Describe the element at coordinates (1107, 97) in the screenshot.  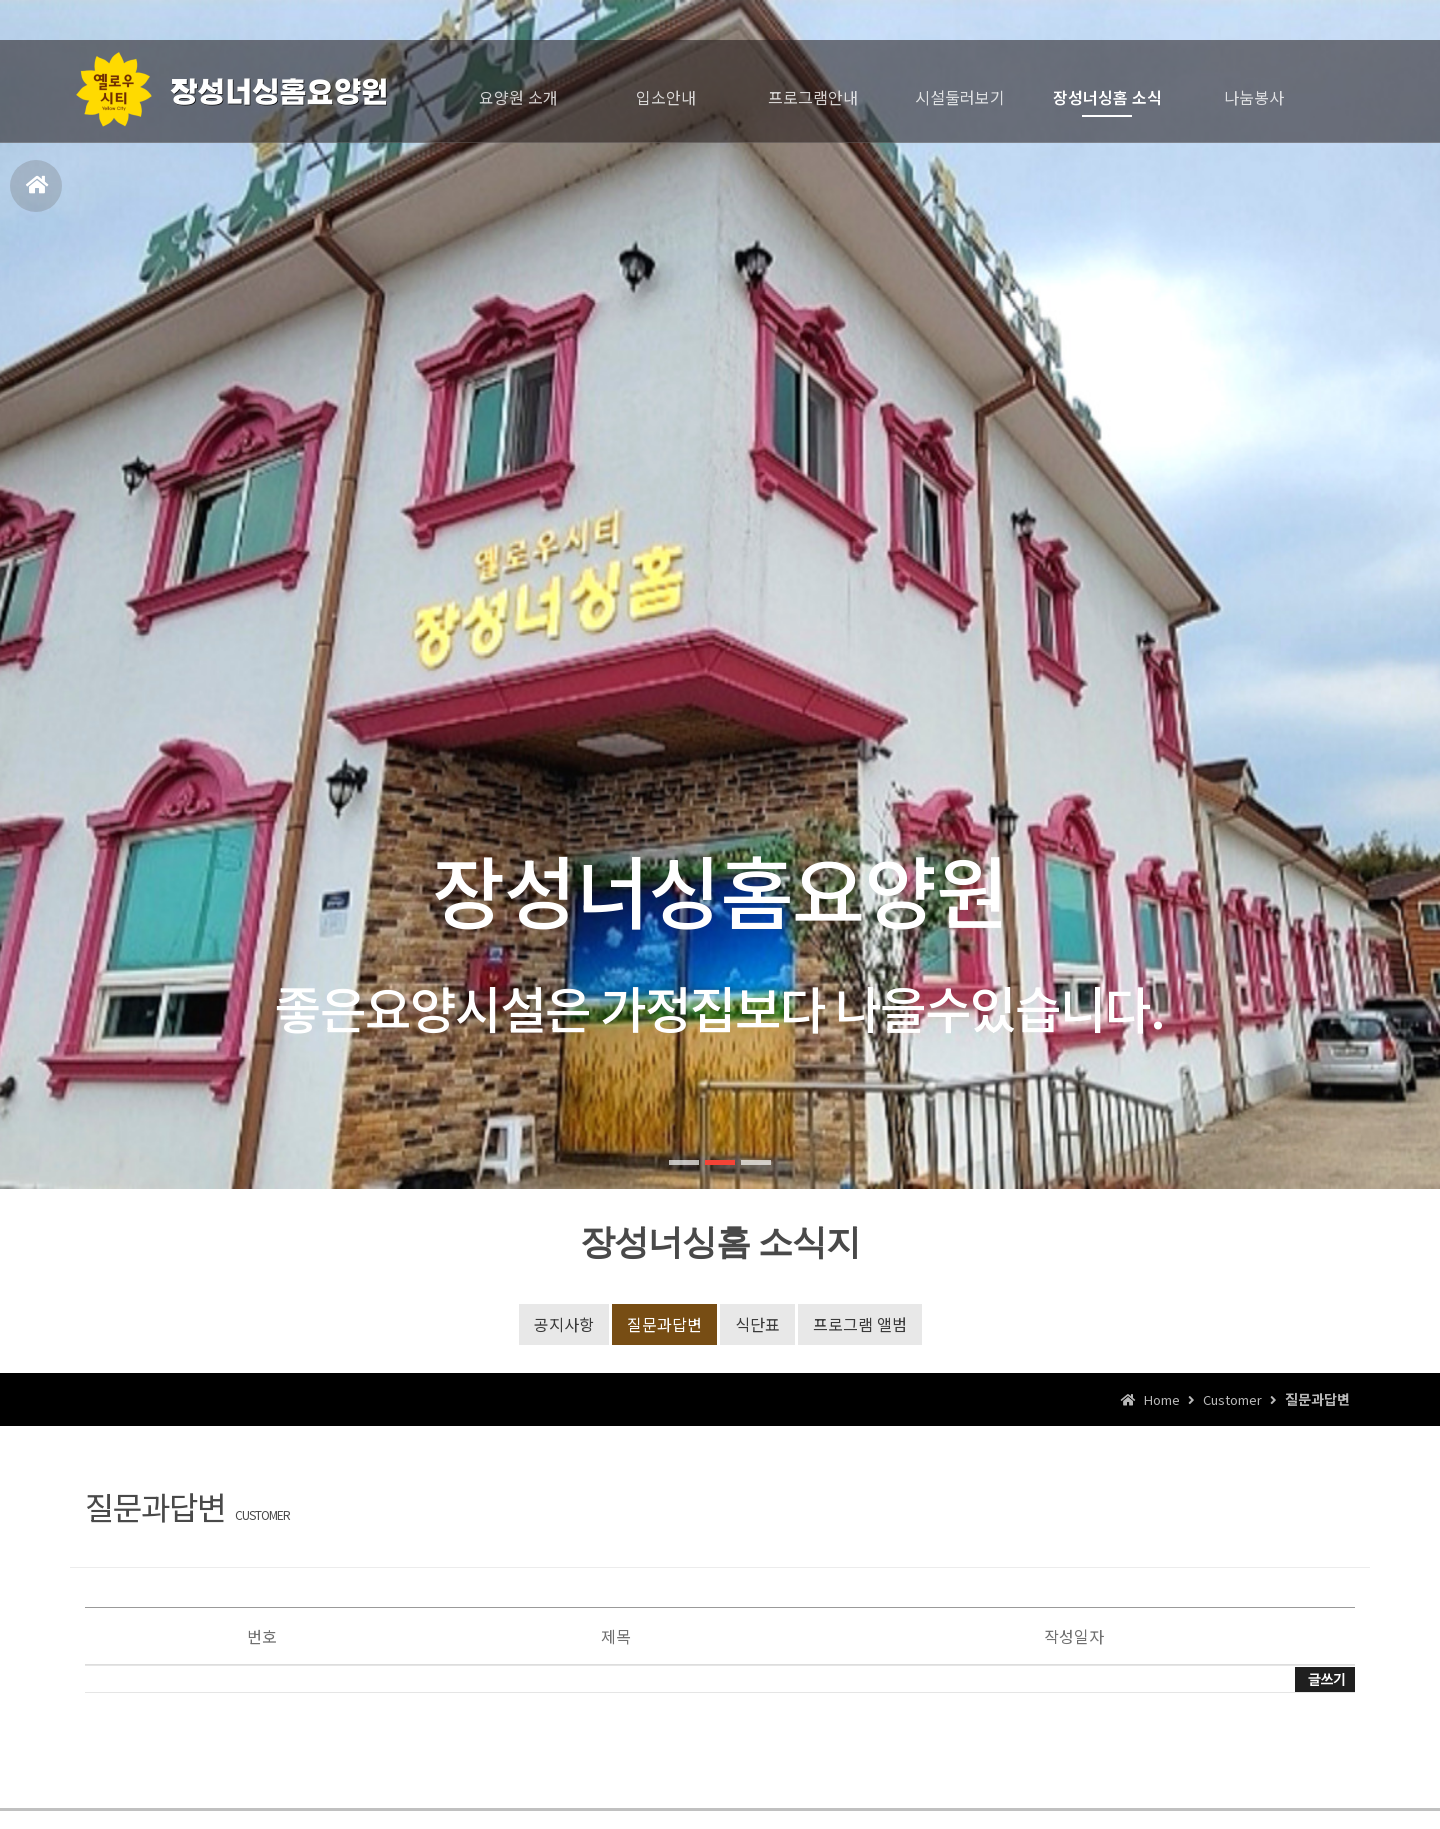
I see `장성너싱홈 소식` at that location.